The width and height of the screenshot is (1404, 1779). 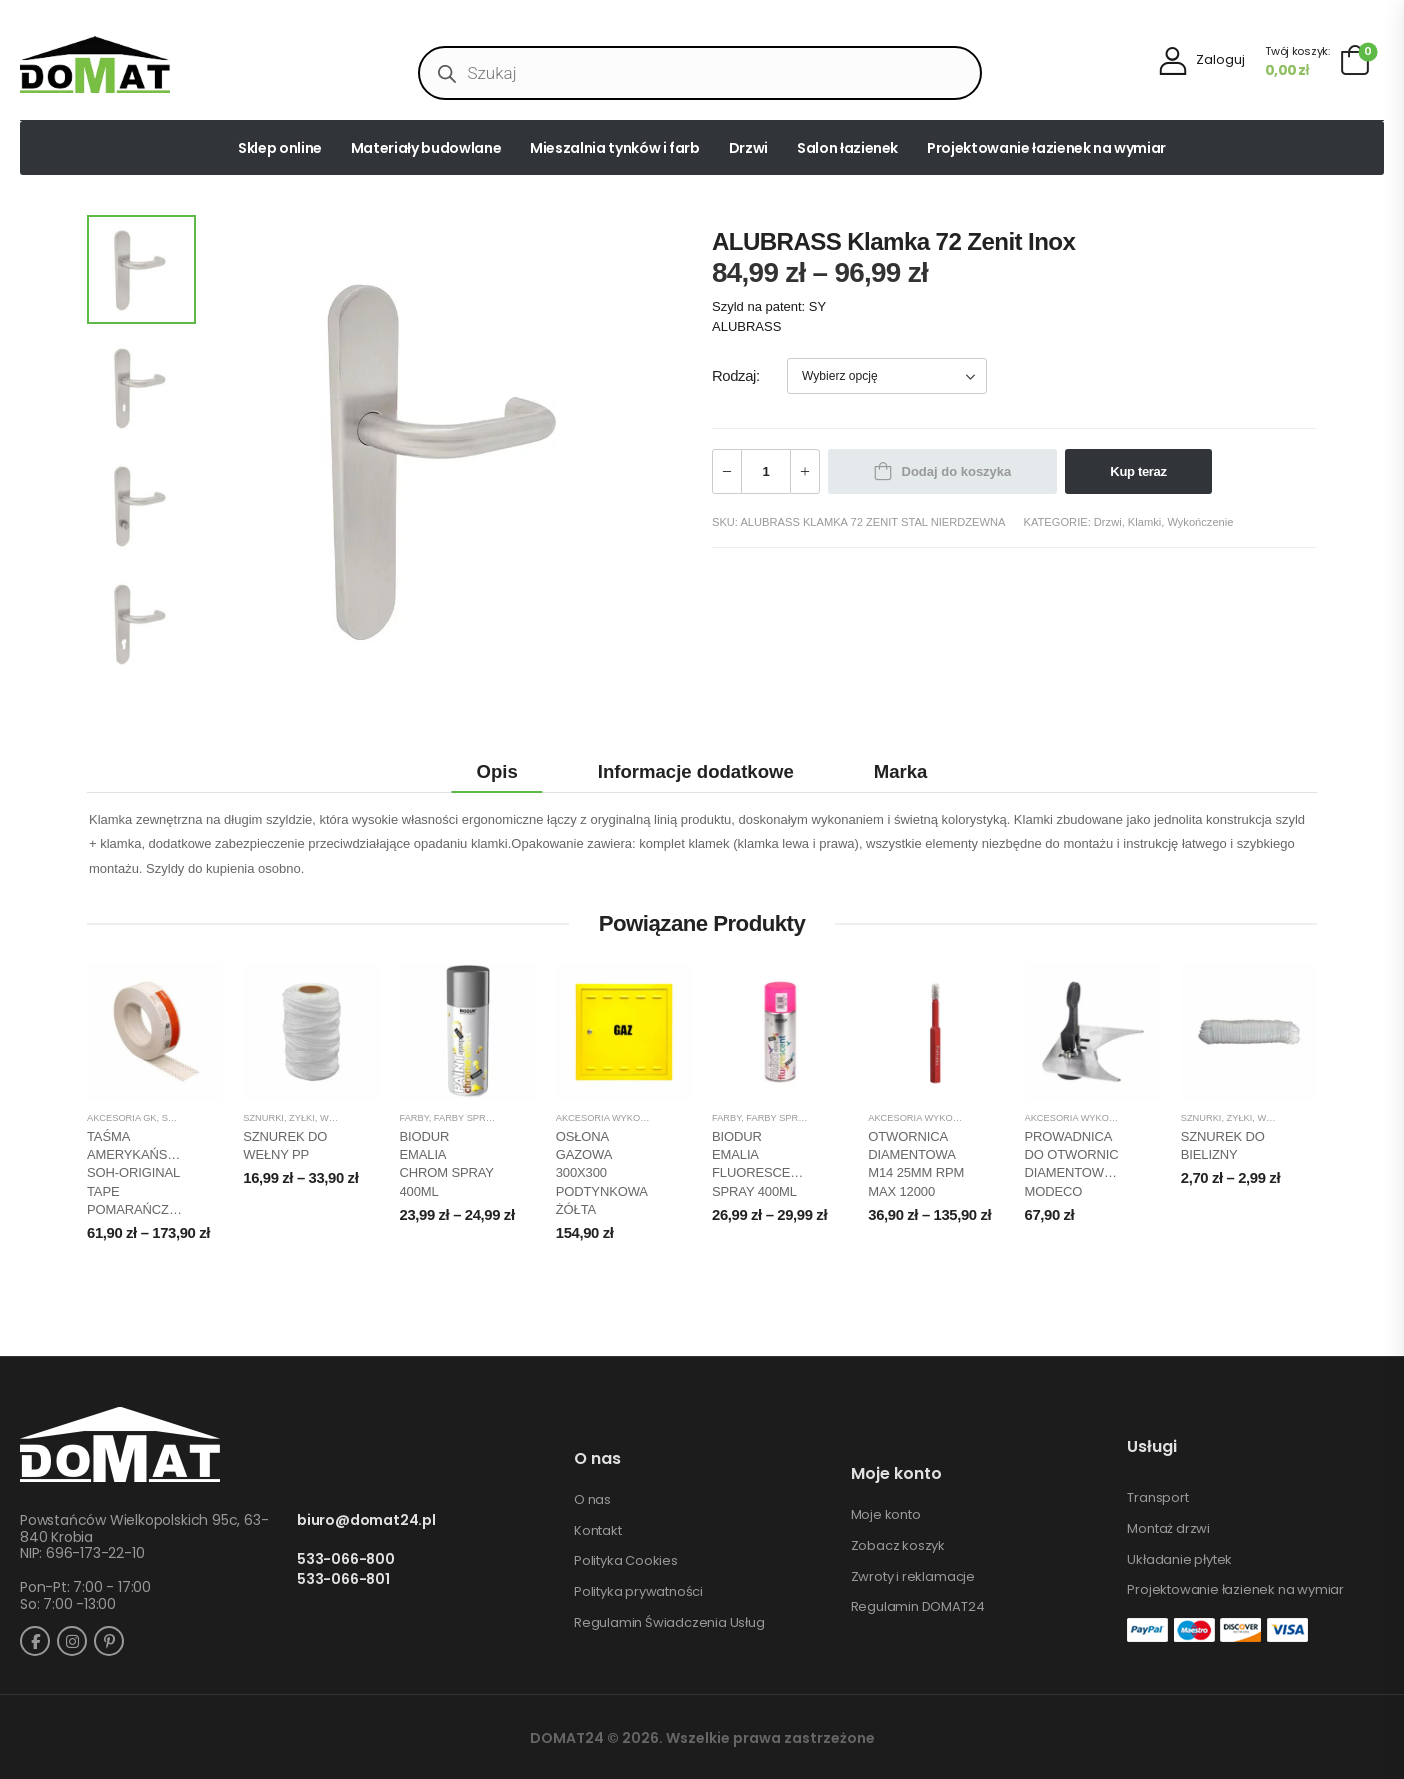 I want to click on biuro@domat24.pl, so click(x=366, y=1520).